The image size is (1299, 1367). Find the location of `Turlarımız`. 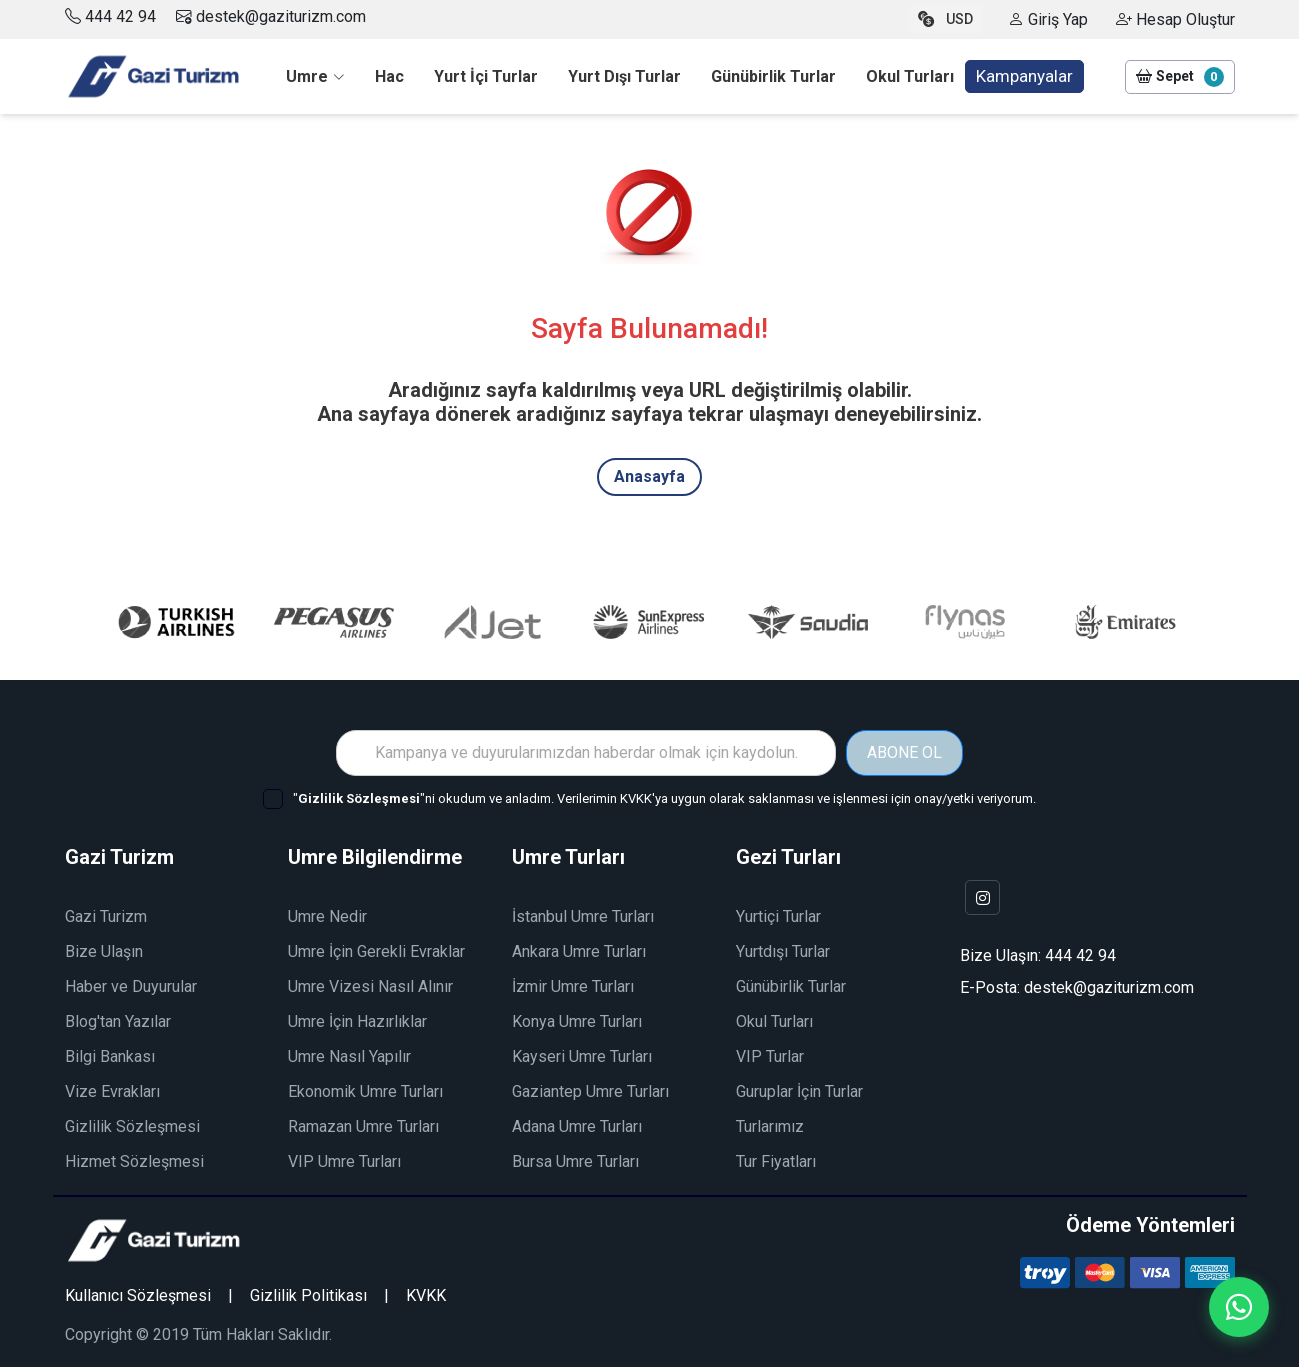

Turlarımız is located at coordinates (770, 1126).